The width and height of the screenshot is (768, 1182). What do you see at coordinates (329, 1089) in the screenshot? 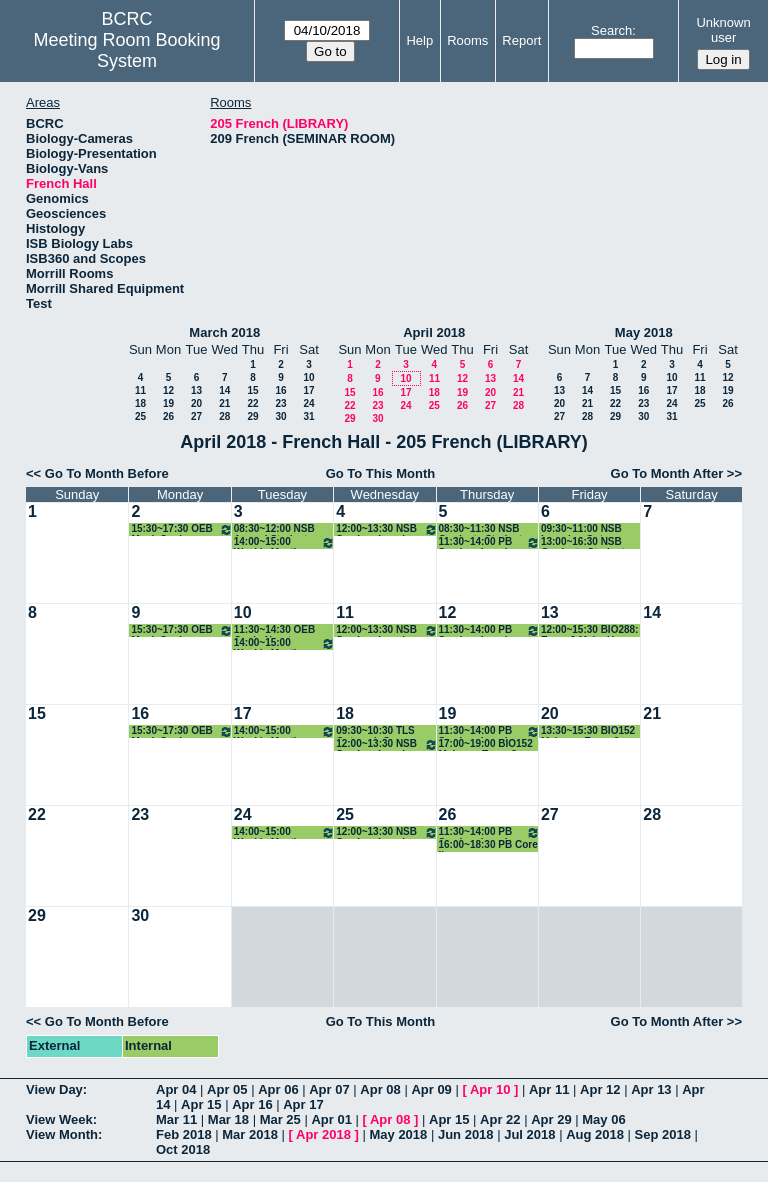
I see `Apr 07` at bounding box center [329, 1089].